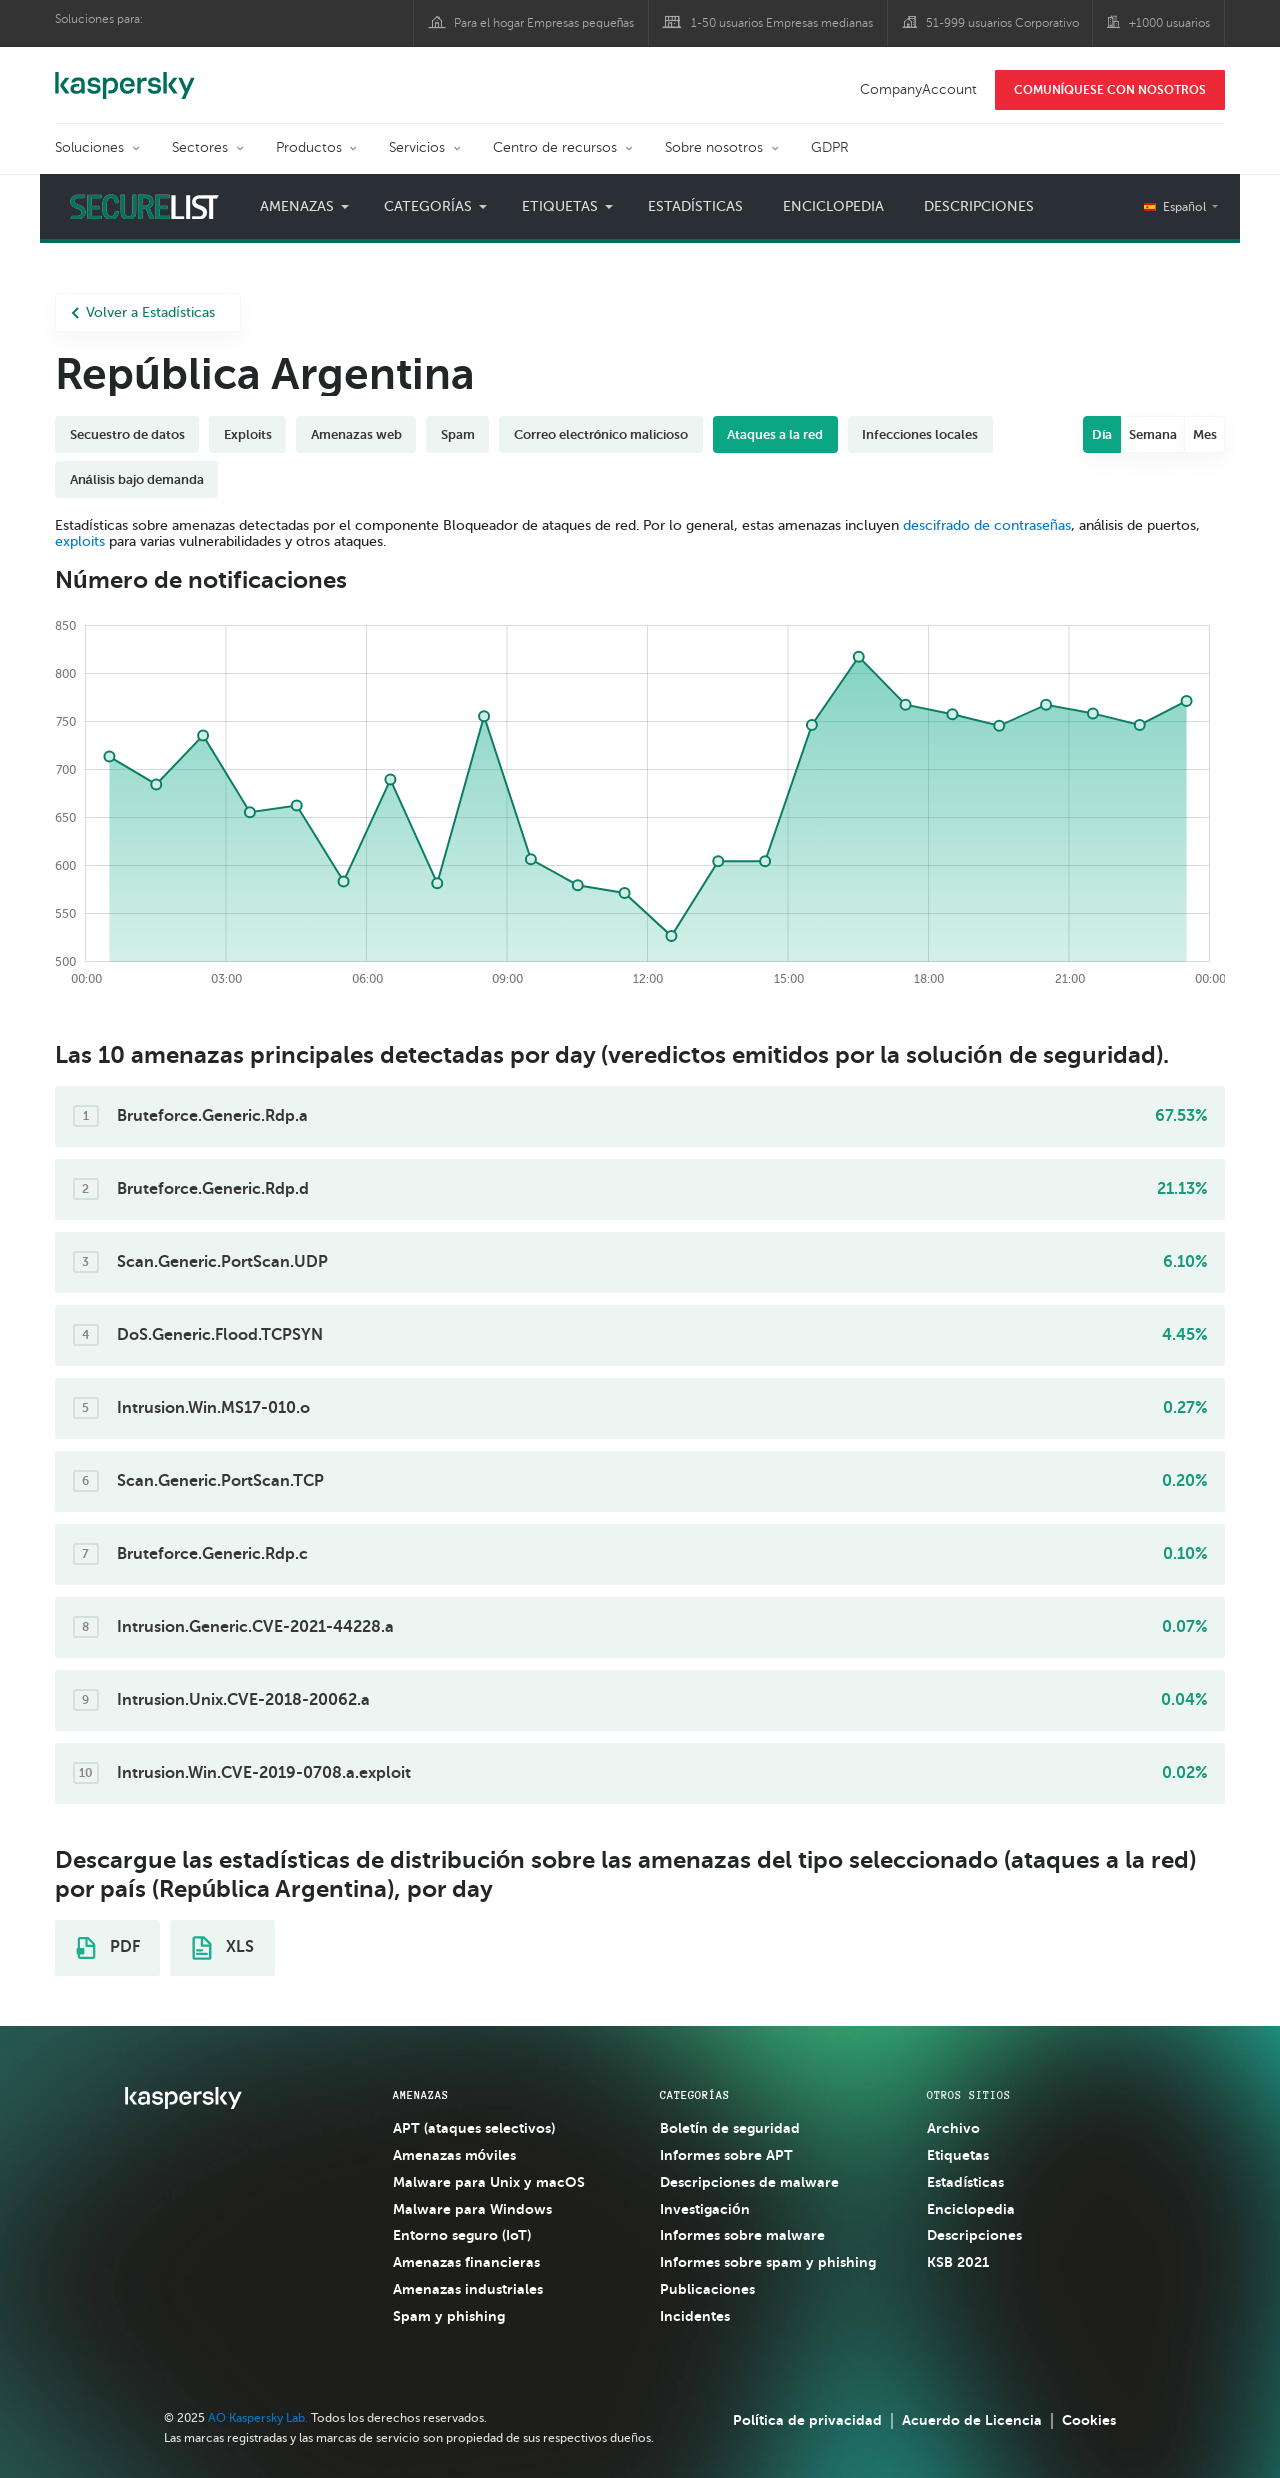  Describe the element at coordinates (775, 434) in the screenshot. I see `Ataques a la red` at that location.